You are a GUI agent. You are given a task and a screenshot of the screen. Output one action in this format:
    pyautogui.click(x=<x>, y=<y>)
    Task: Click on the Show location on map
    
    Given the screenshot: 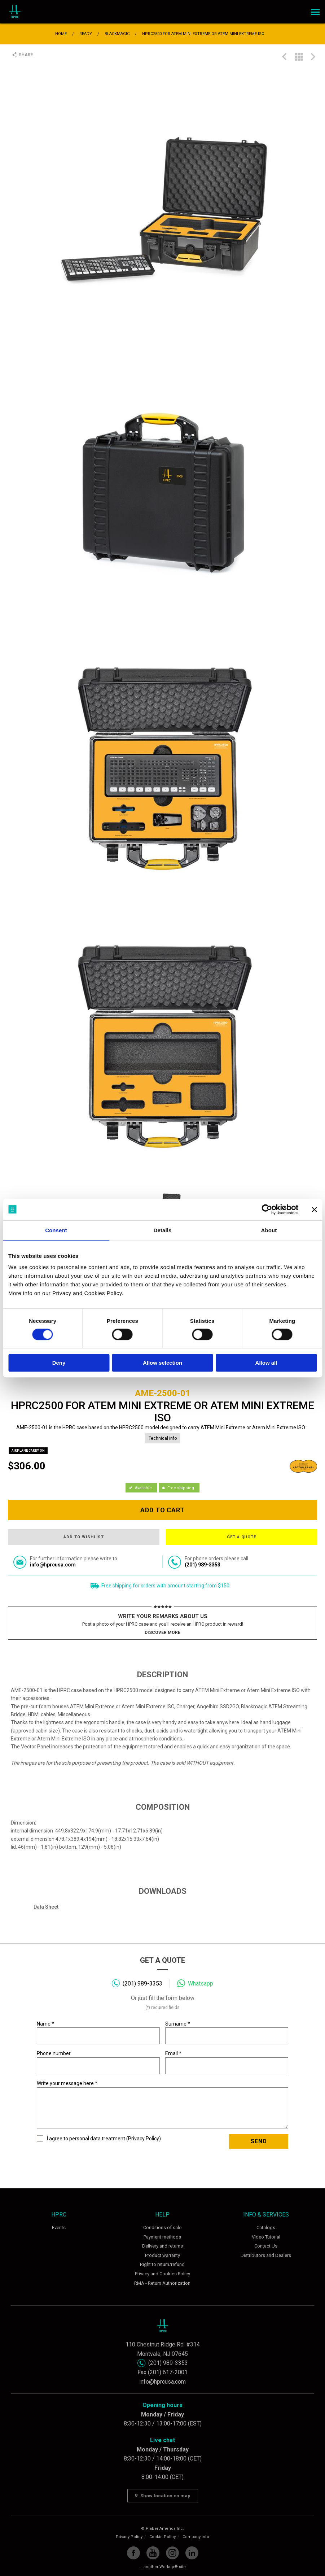 What is the action you would take?
    pyautogui.click(x=162, y=2495)
    